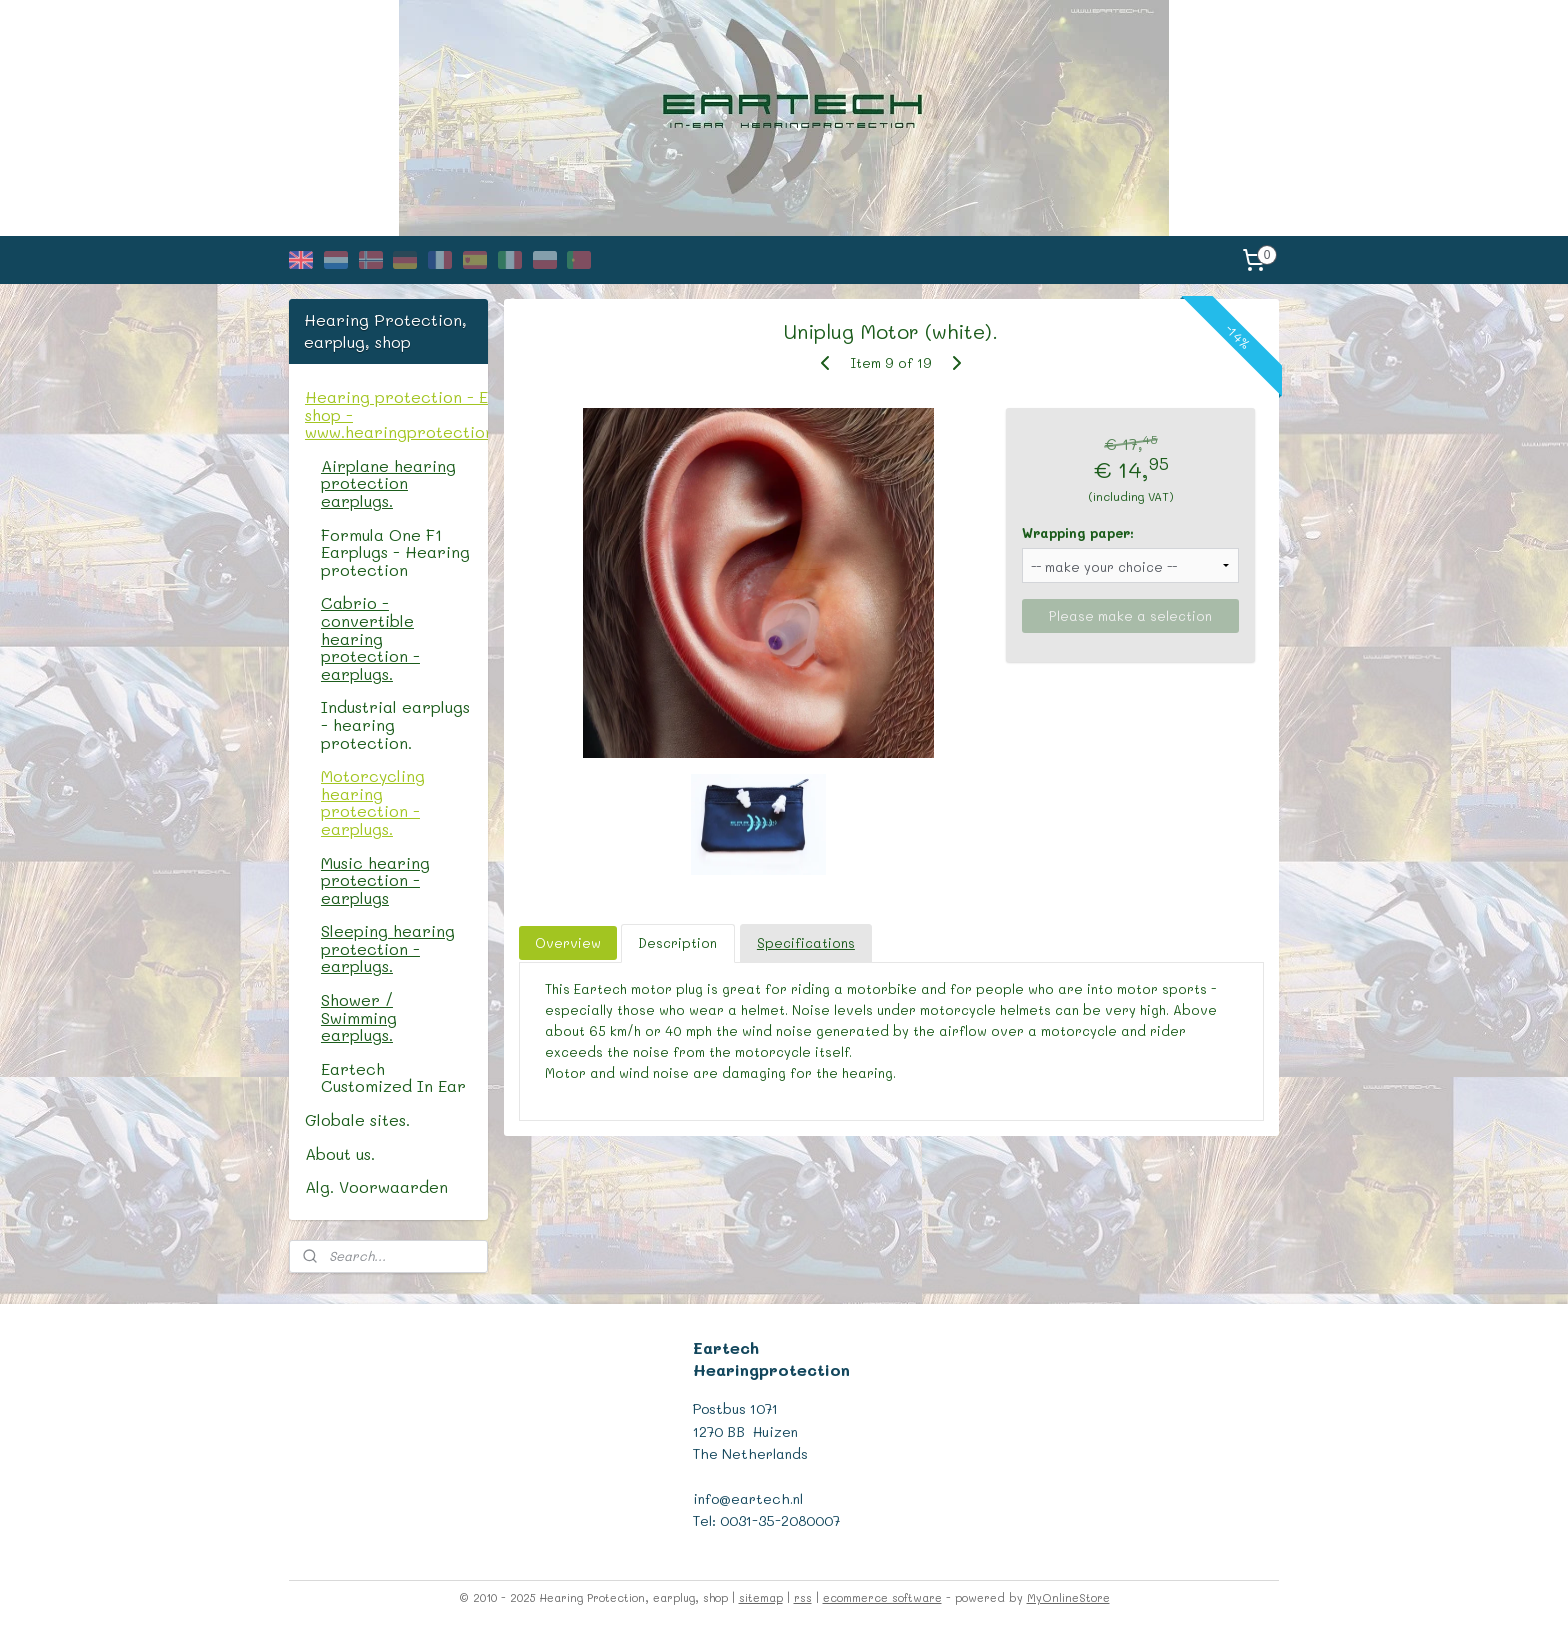 This screenshot has height=1634, width=1568. I want to click on Sleeping hearing protection - earplugs., so click(388, 948).